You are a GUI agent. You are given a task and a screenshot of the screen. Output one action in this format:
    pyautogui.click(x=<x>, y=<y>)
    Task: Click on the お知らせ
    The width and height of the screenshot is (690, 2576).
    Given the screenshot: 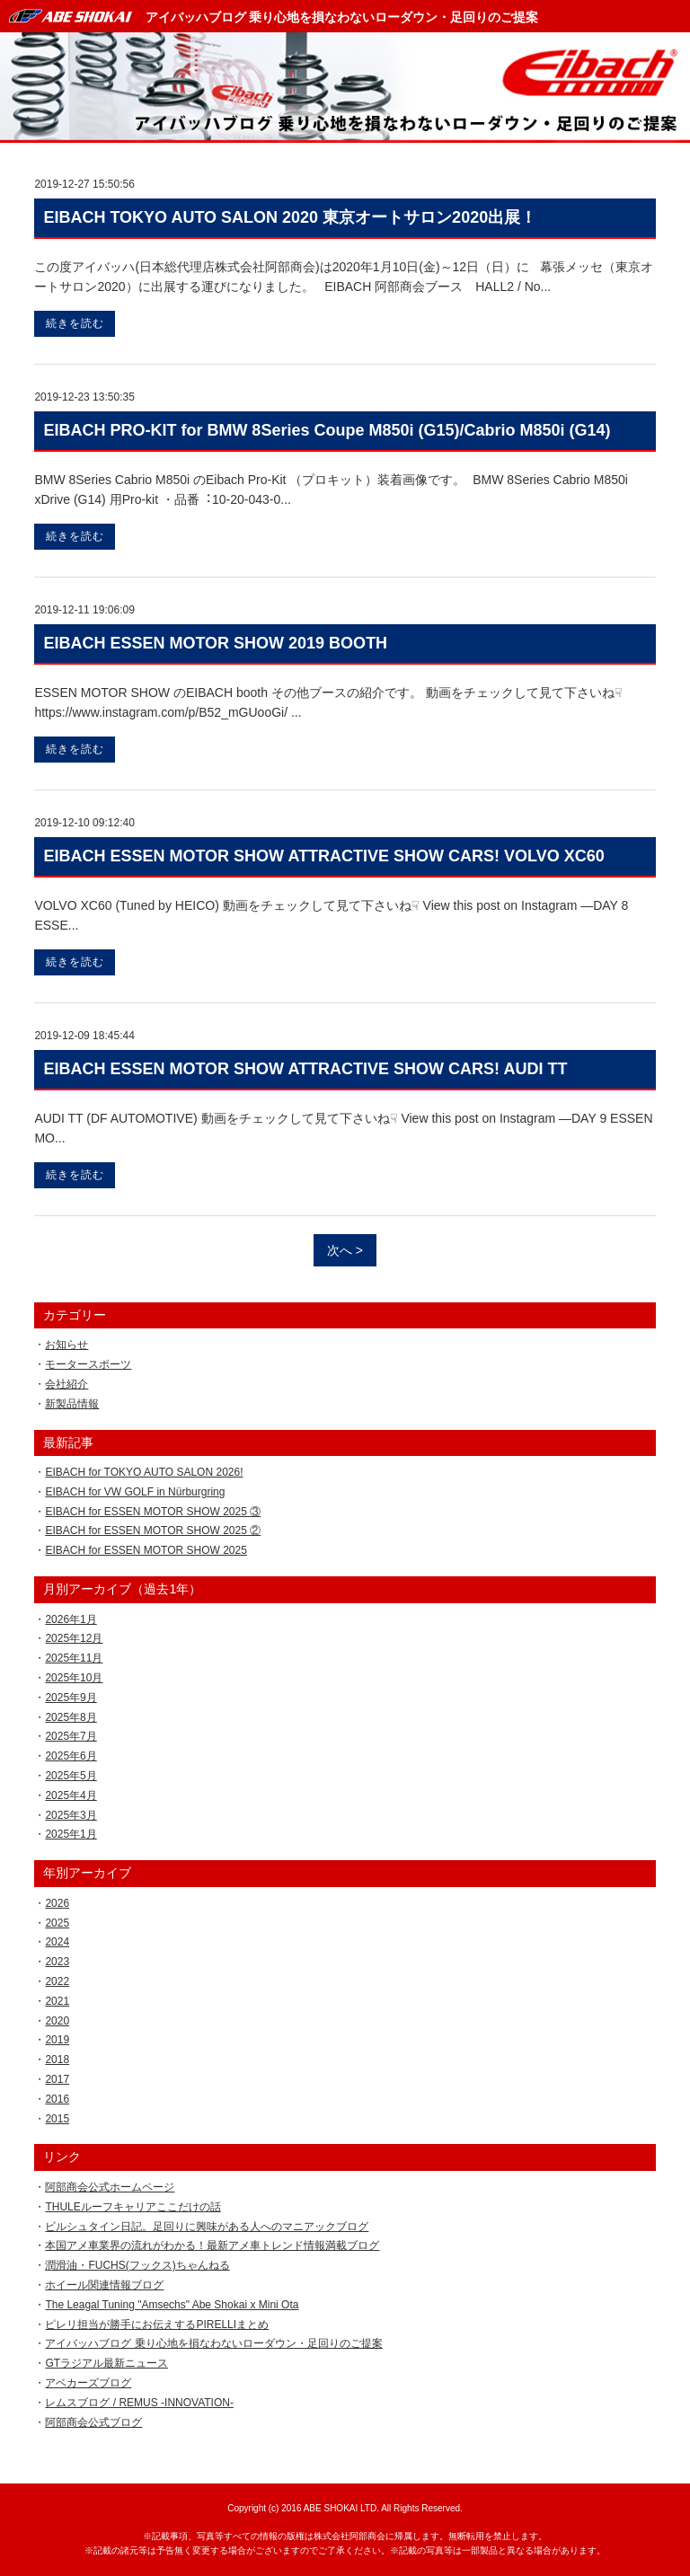 What is the action you would take?
    pyautogui.click(x=66, y=1344)
    